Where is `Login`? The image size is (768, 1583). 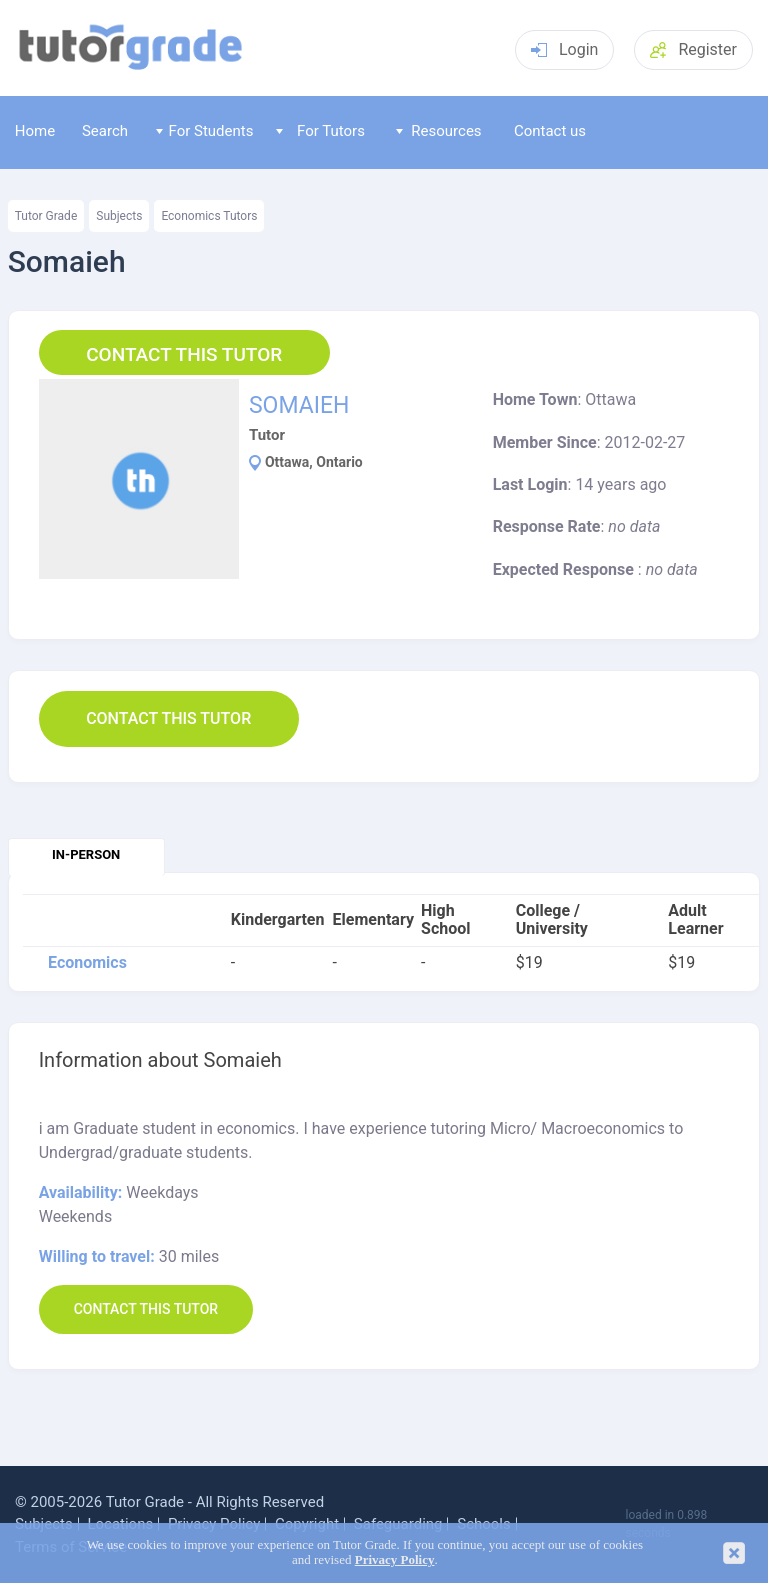
Login is located at coordinates (564, 49).